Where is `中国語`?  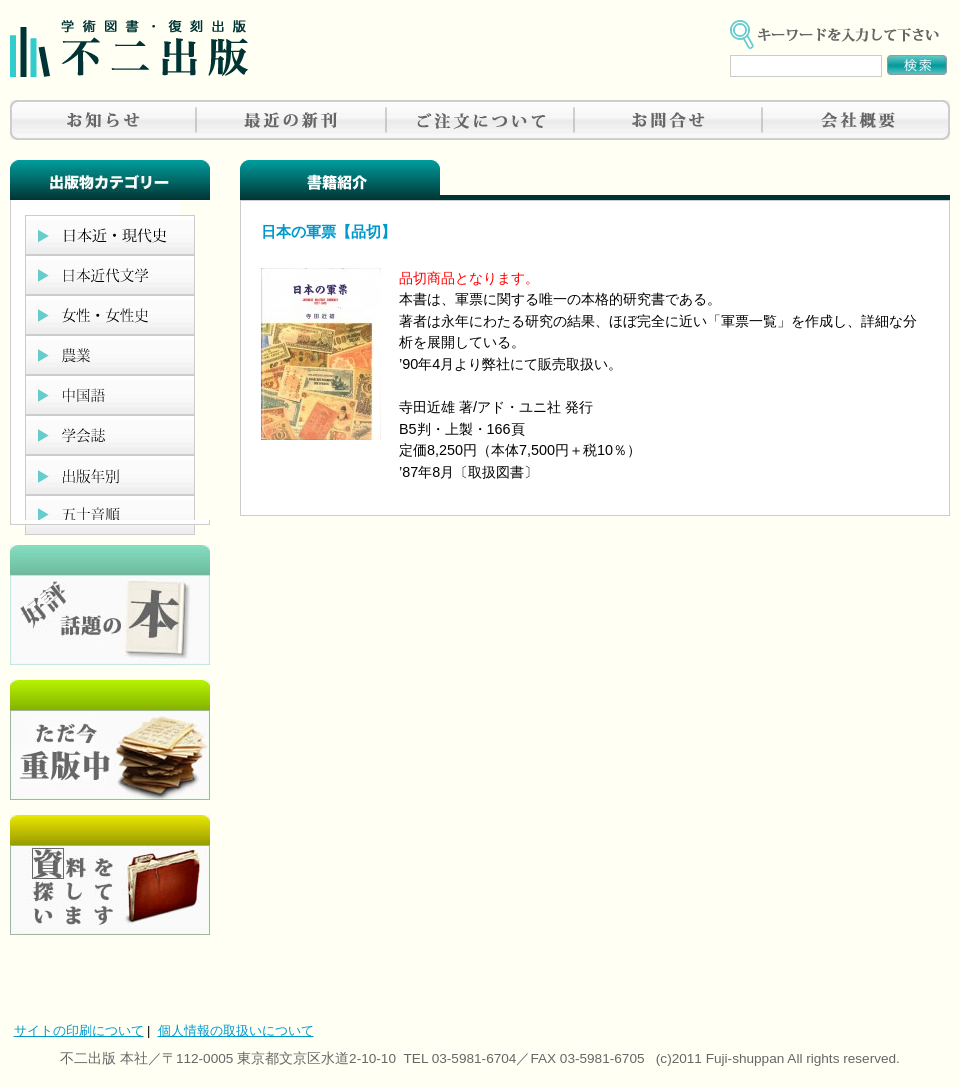 中国語 is located at coordinates (110, 395).